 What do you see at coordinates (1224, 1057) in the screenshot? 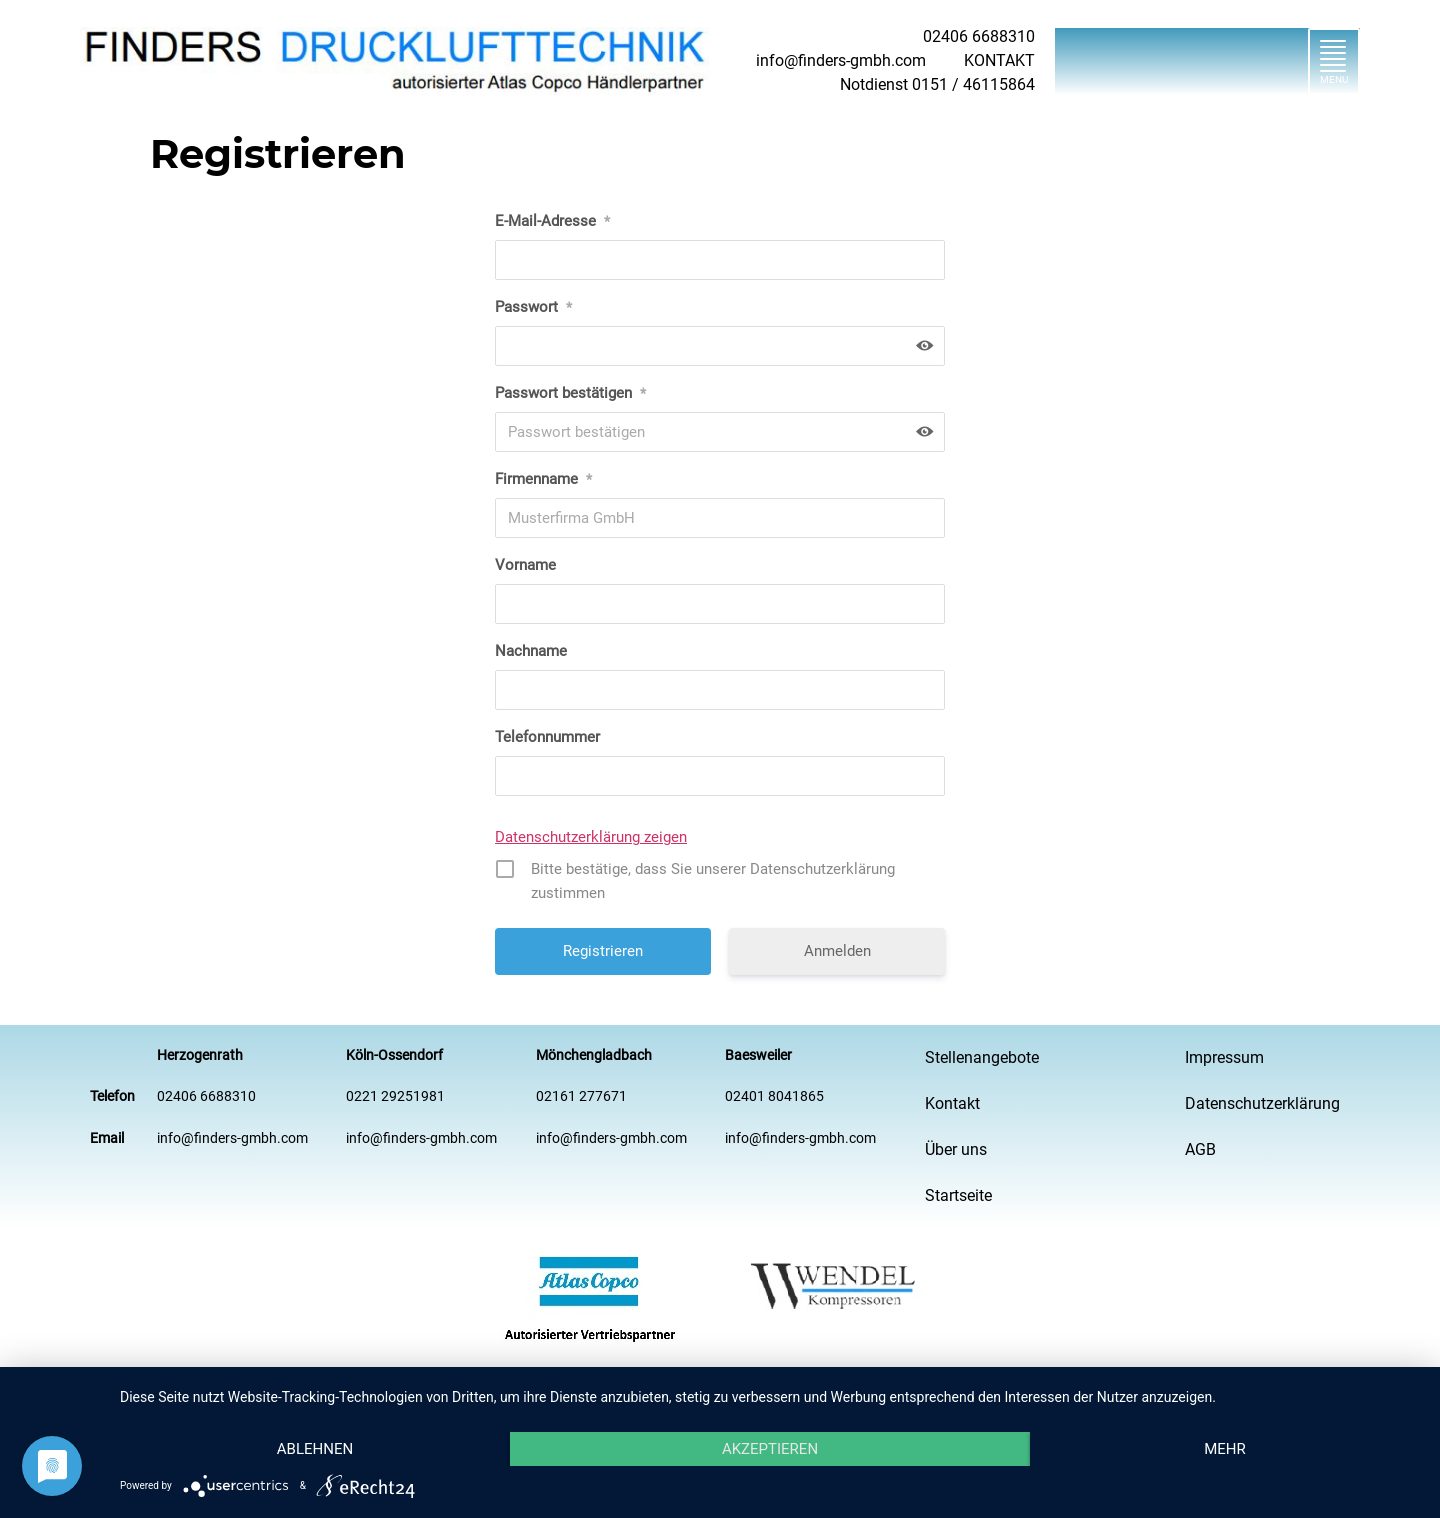
I see `Impressum` at bounding box center [1224, 1057].